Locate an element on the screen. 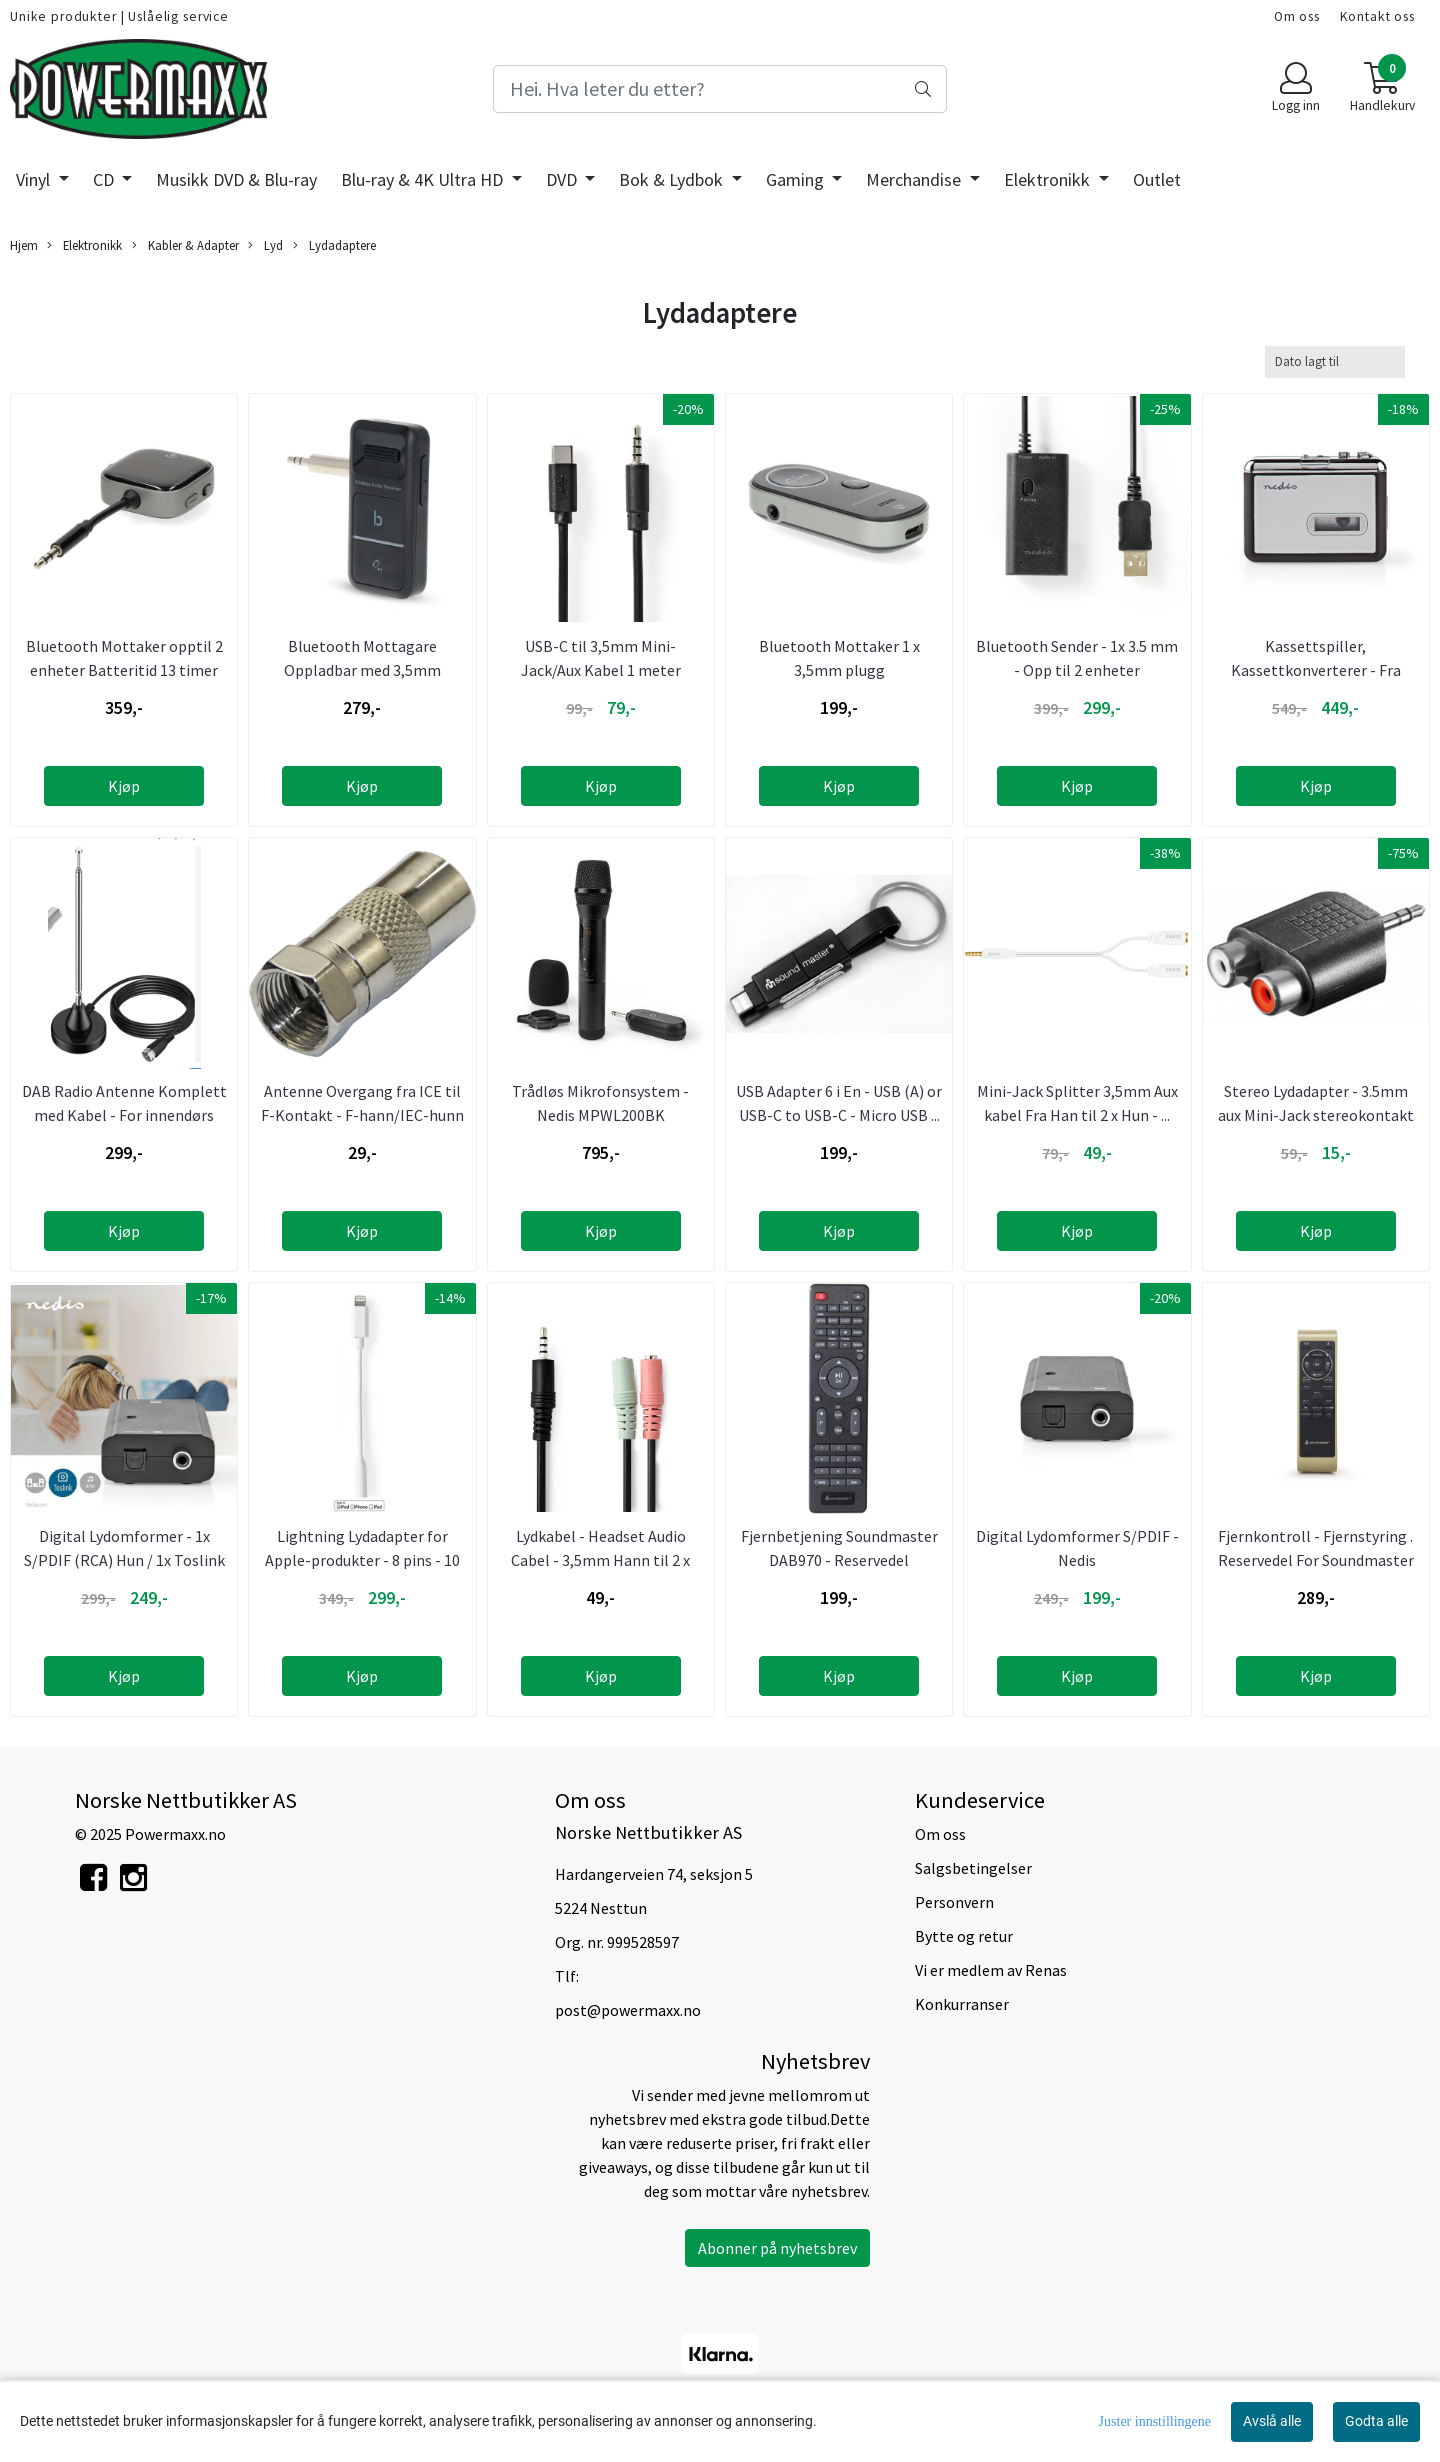  Om oss is located at coordinates (1297, 16).